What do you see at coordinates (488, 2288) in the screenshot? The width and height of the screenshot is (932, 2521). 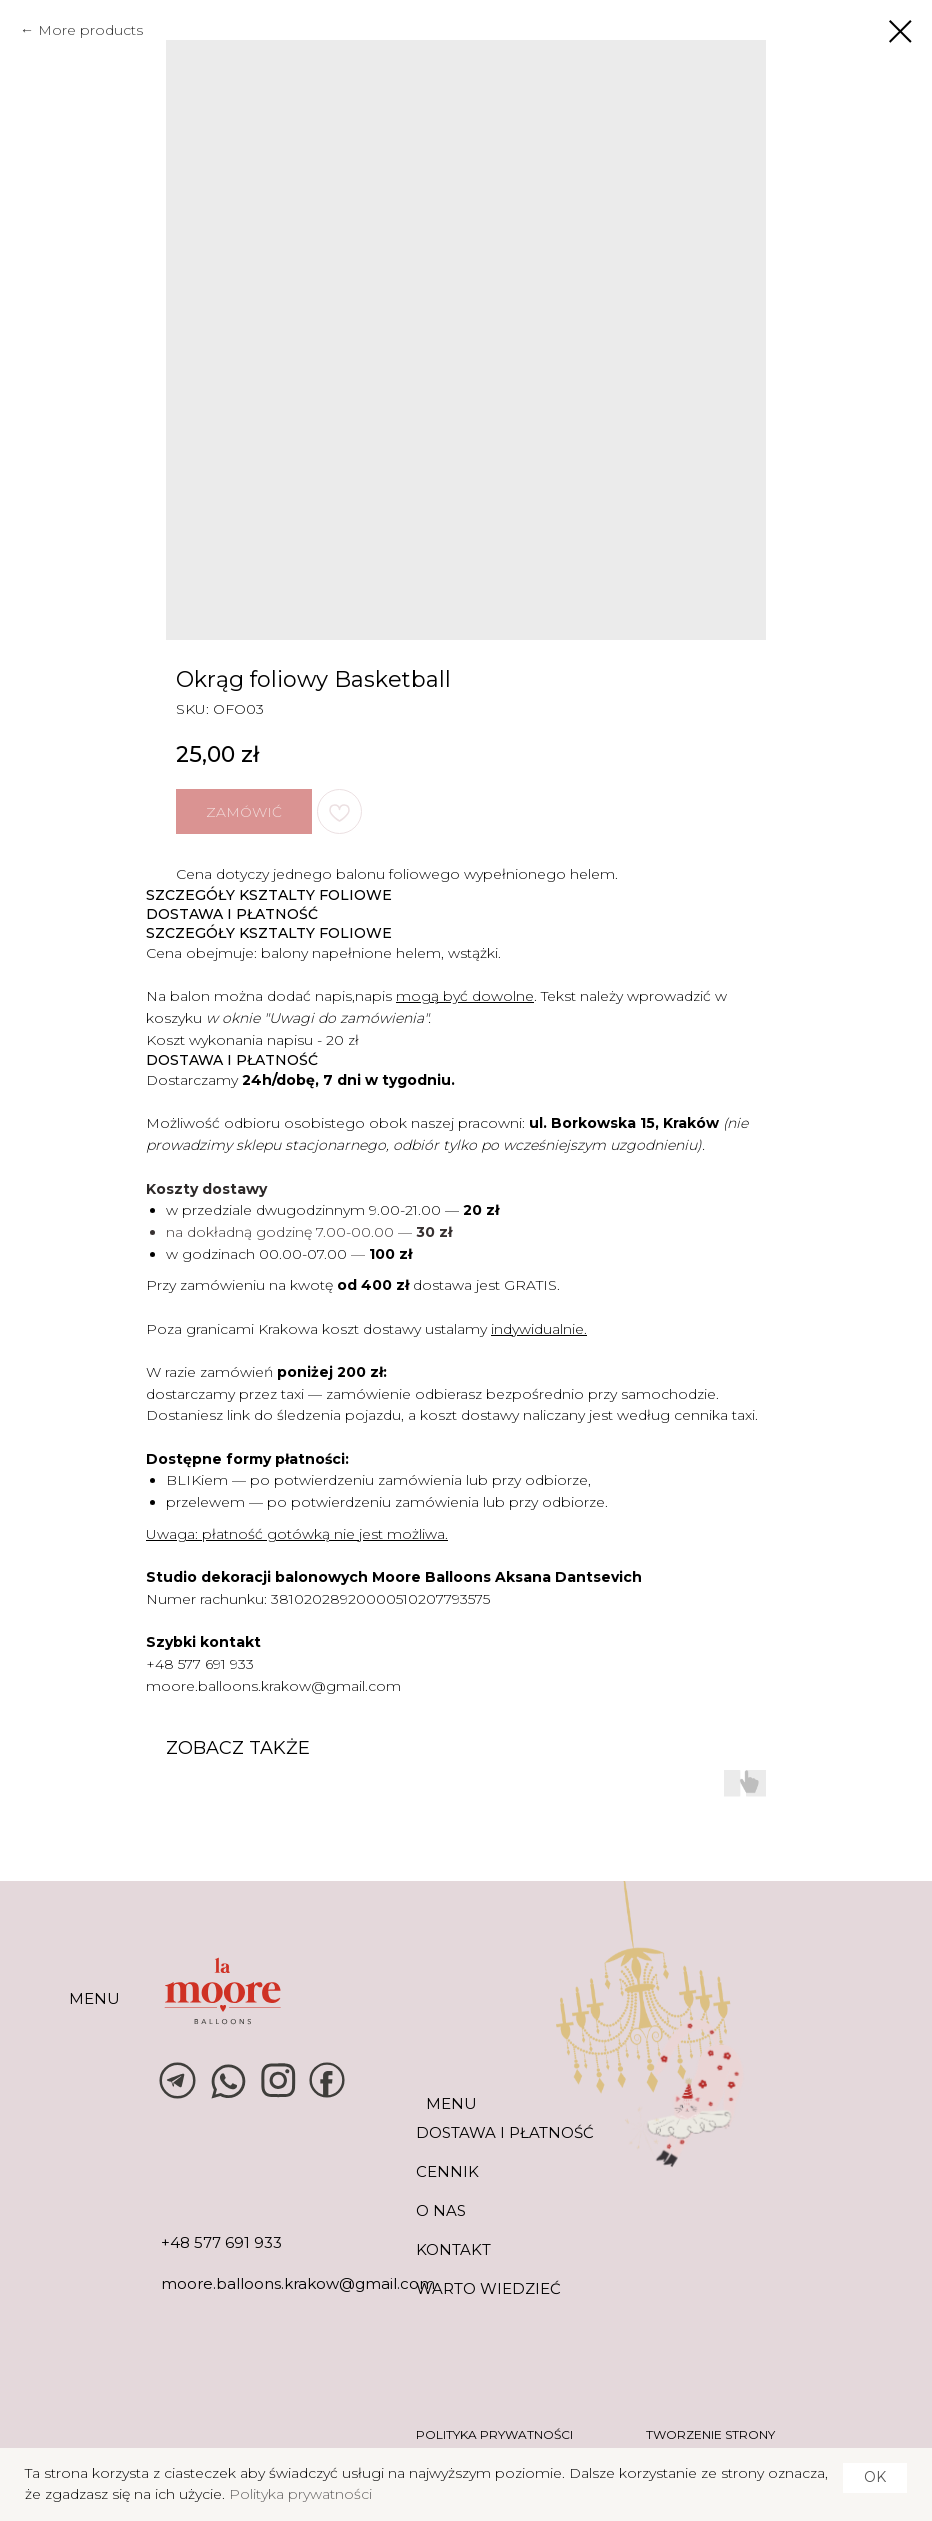 I see `warto wiedzieć` at bounding box center [488, 2288].